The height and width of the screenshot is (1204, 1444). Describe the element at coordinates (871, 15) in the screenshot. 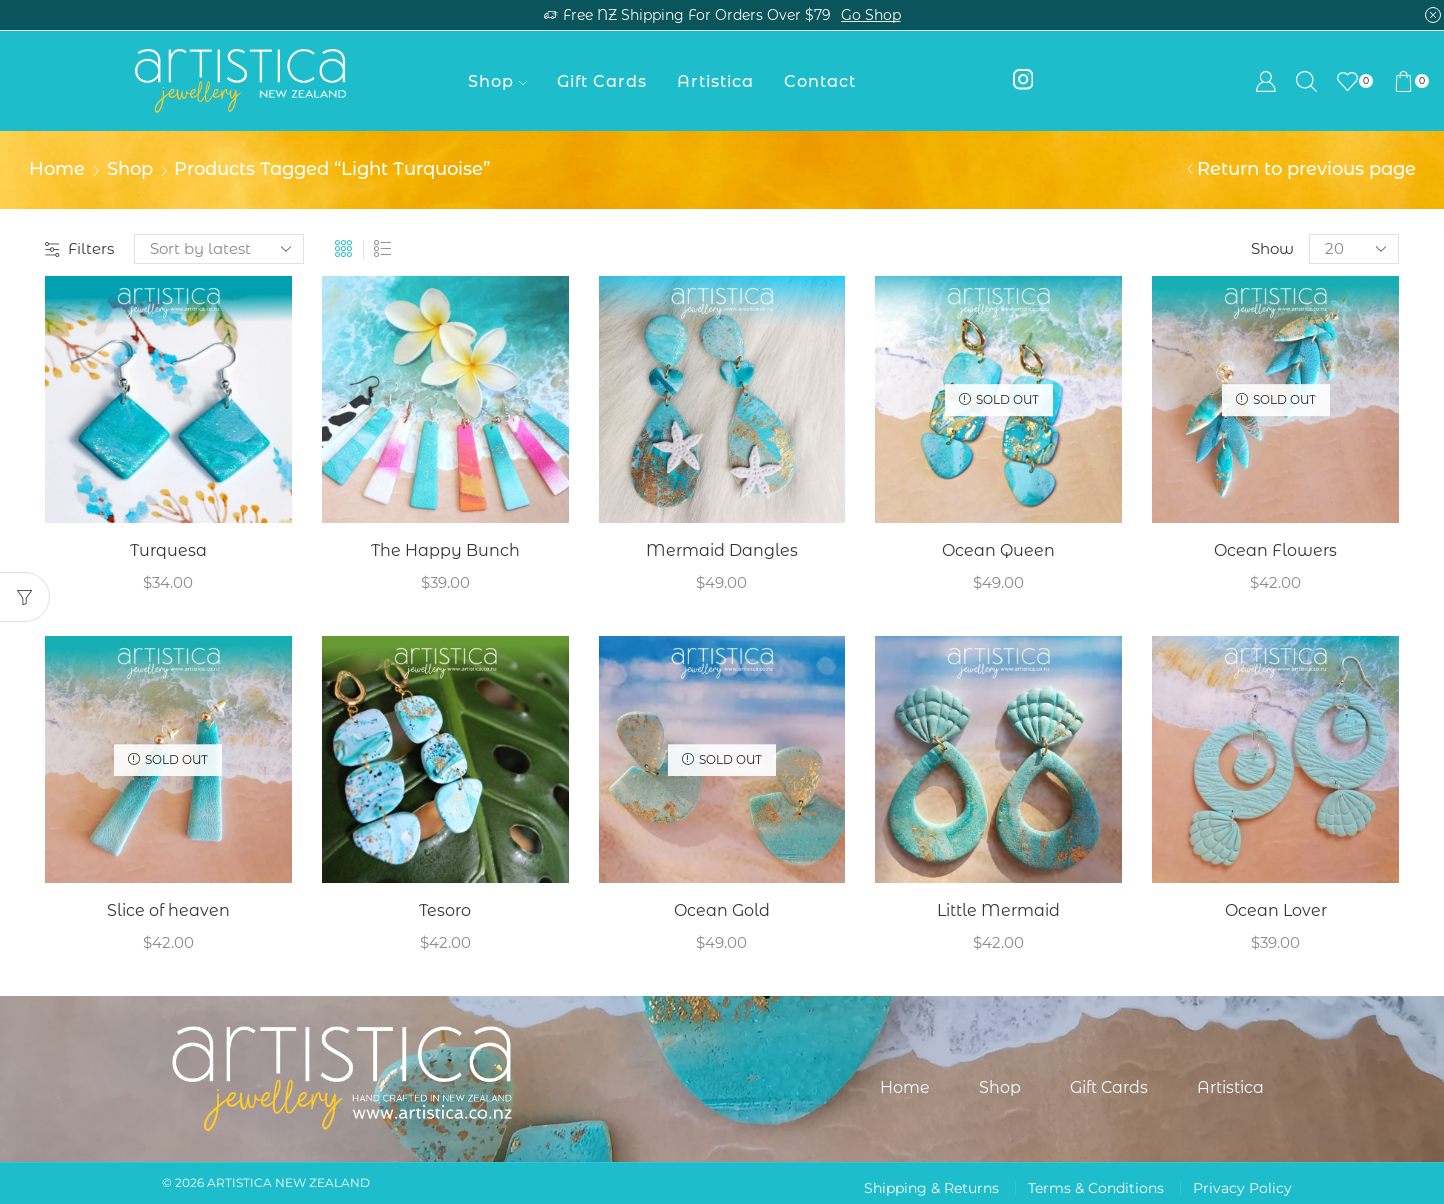

I see `Go shop` at that location.